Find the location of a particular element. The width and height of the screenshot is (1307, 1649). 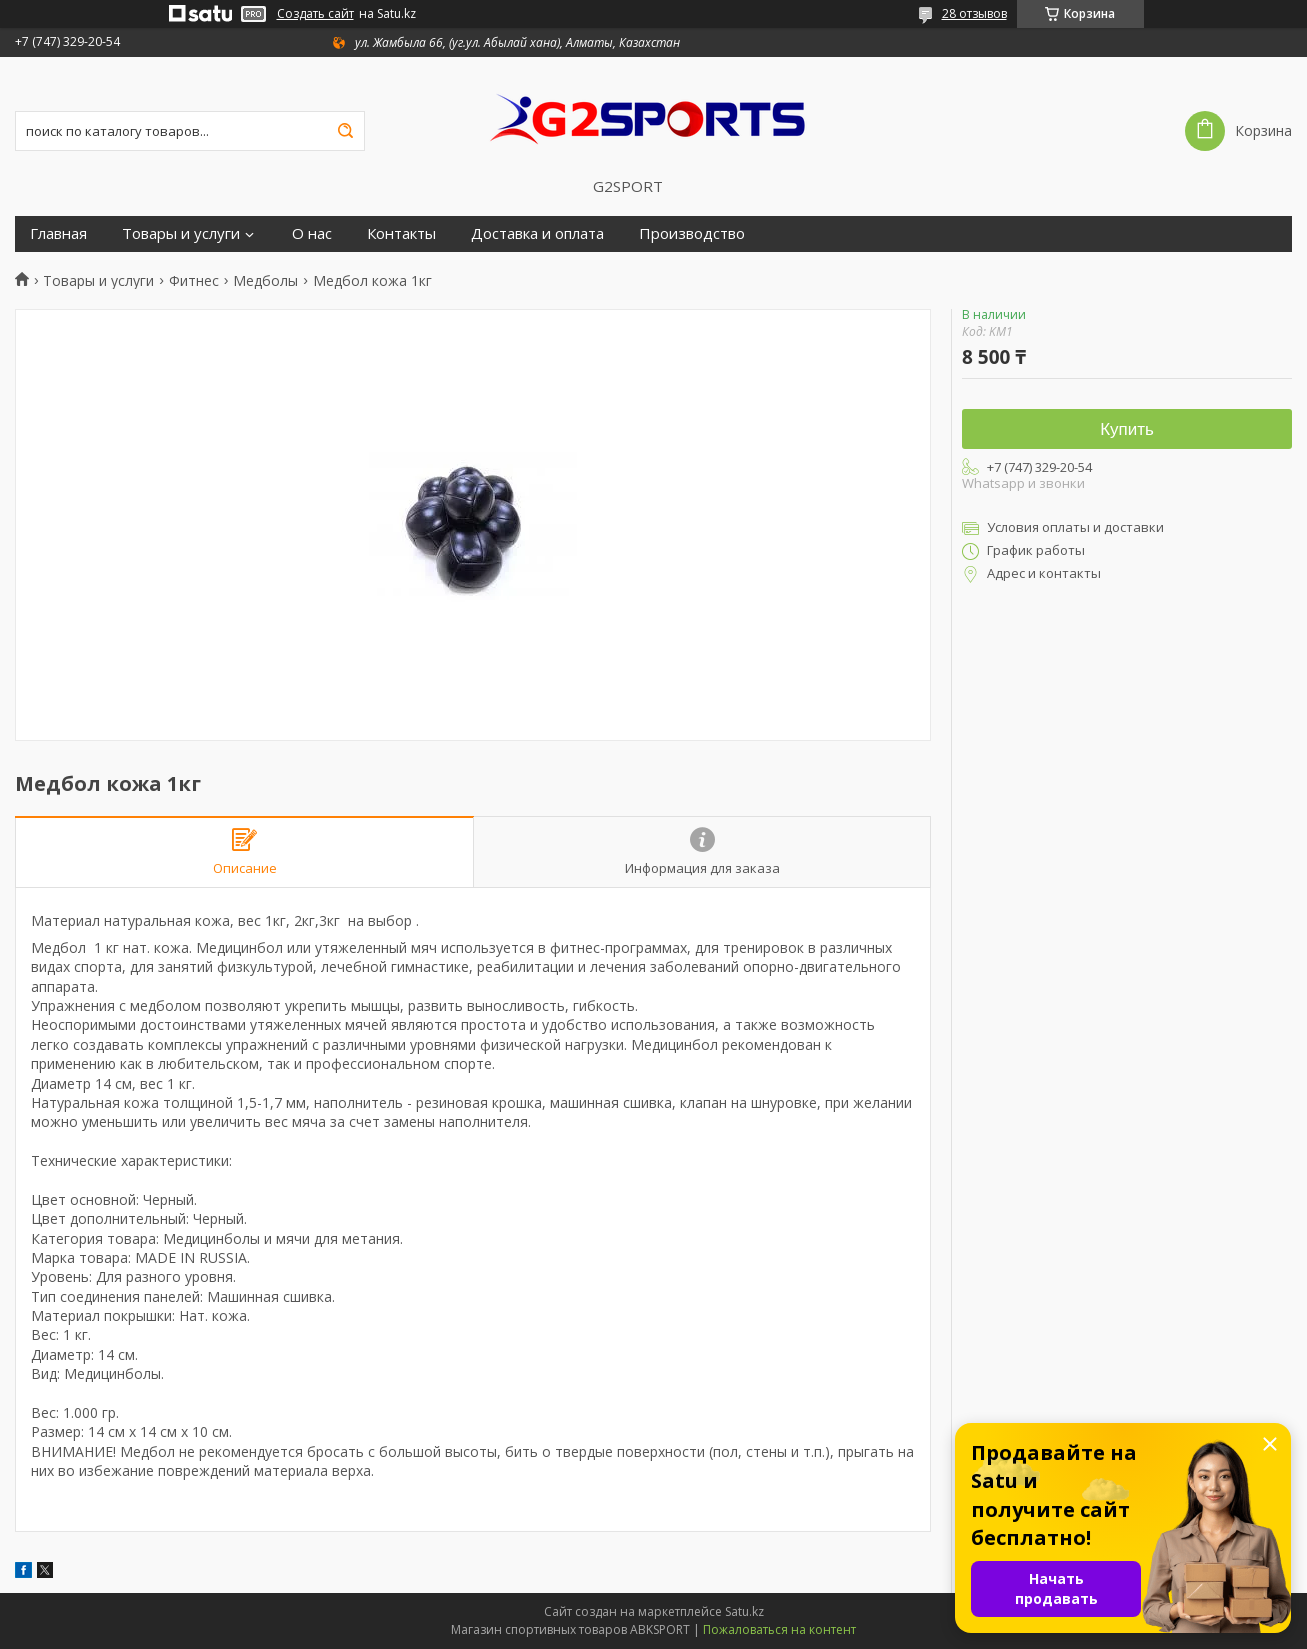

[Искать] is located at coordinates (345, 131).